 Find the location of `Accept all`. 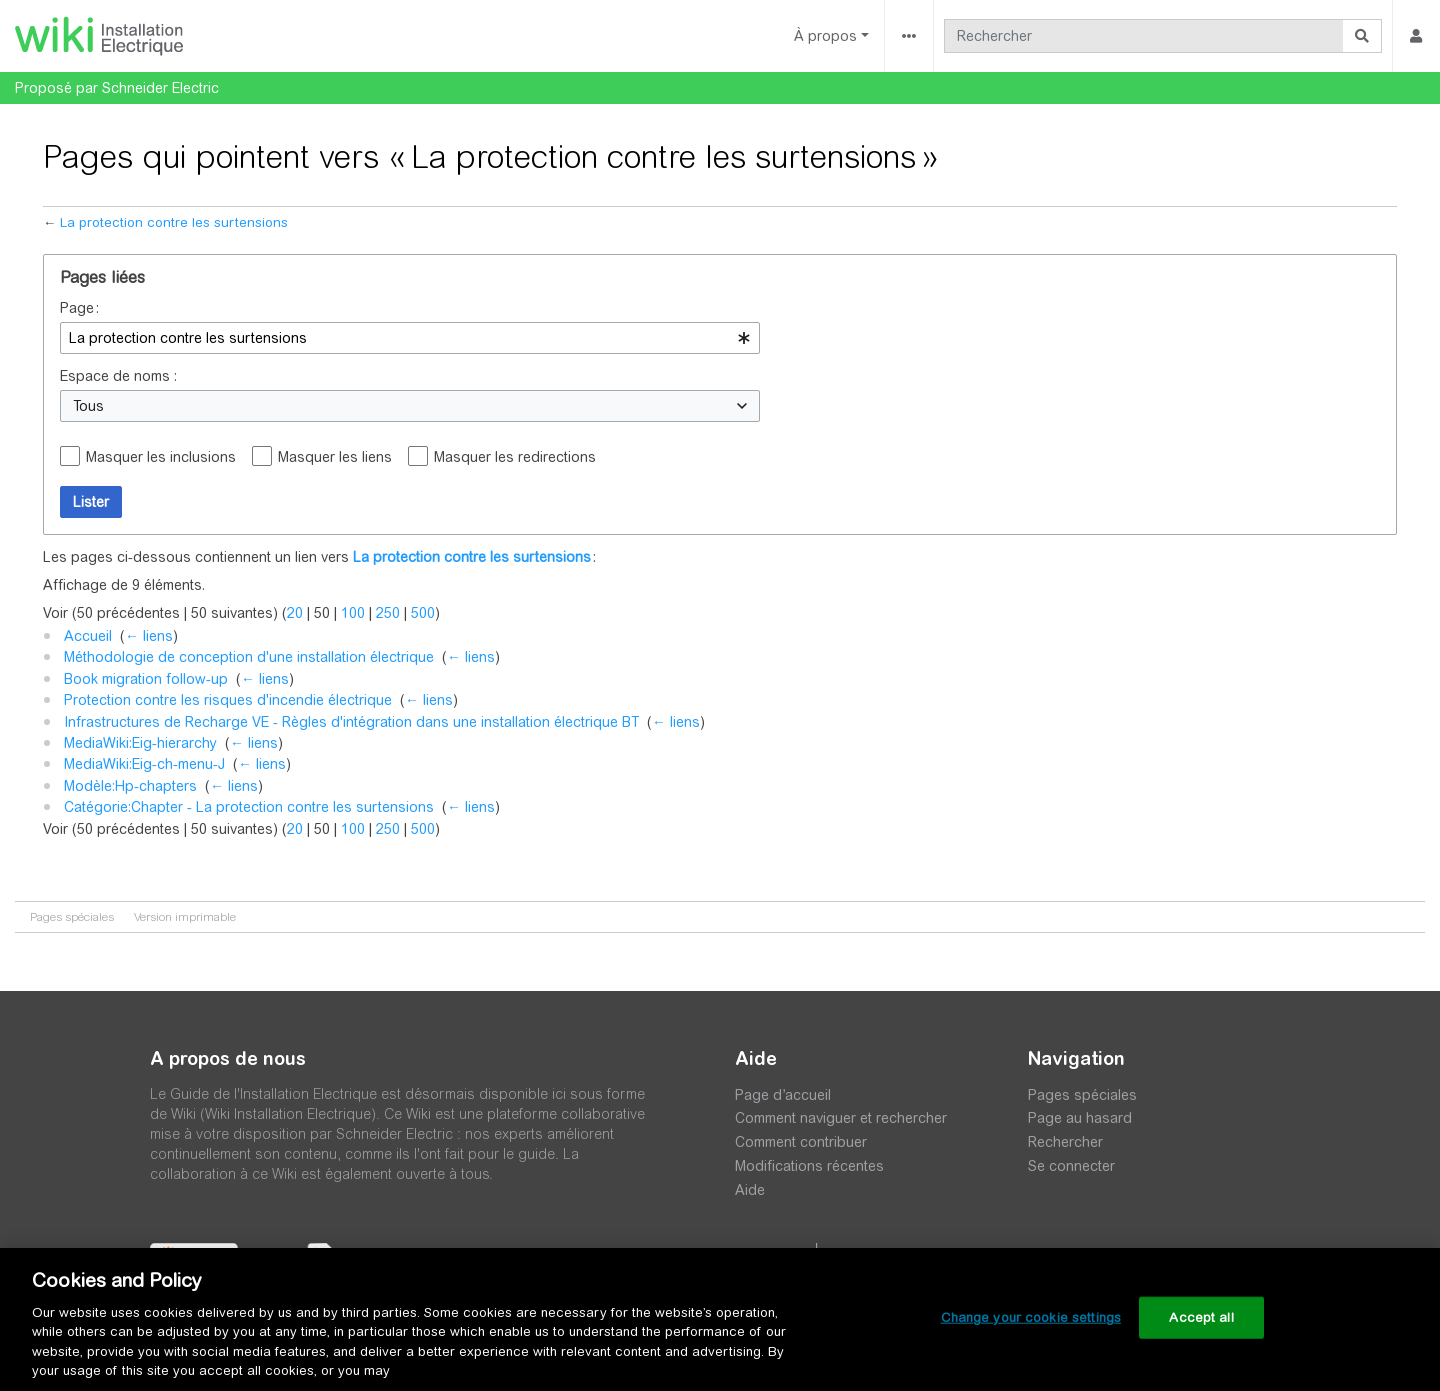

Accept all is located at coordinates (1201, 1317).